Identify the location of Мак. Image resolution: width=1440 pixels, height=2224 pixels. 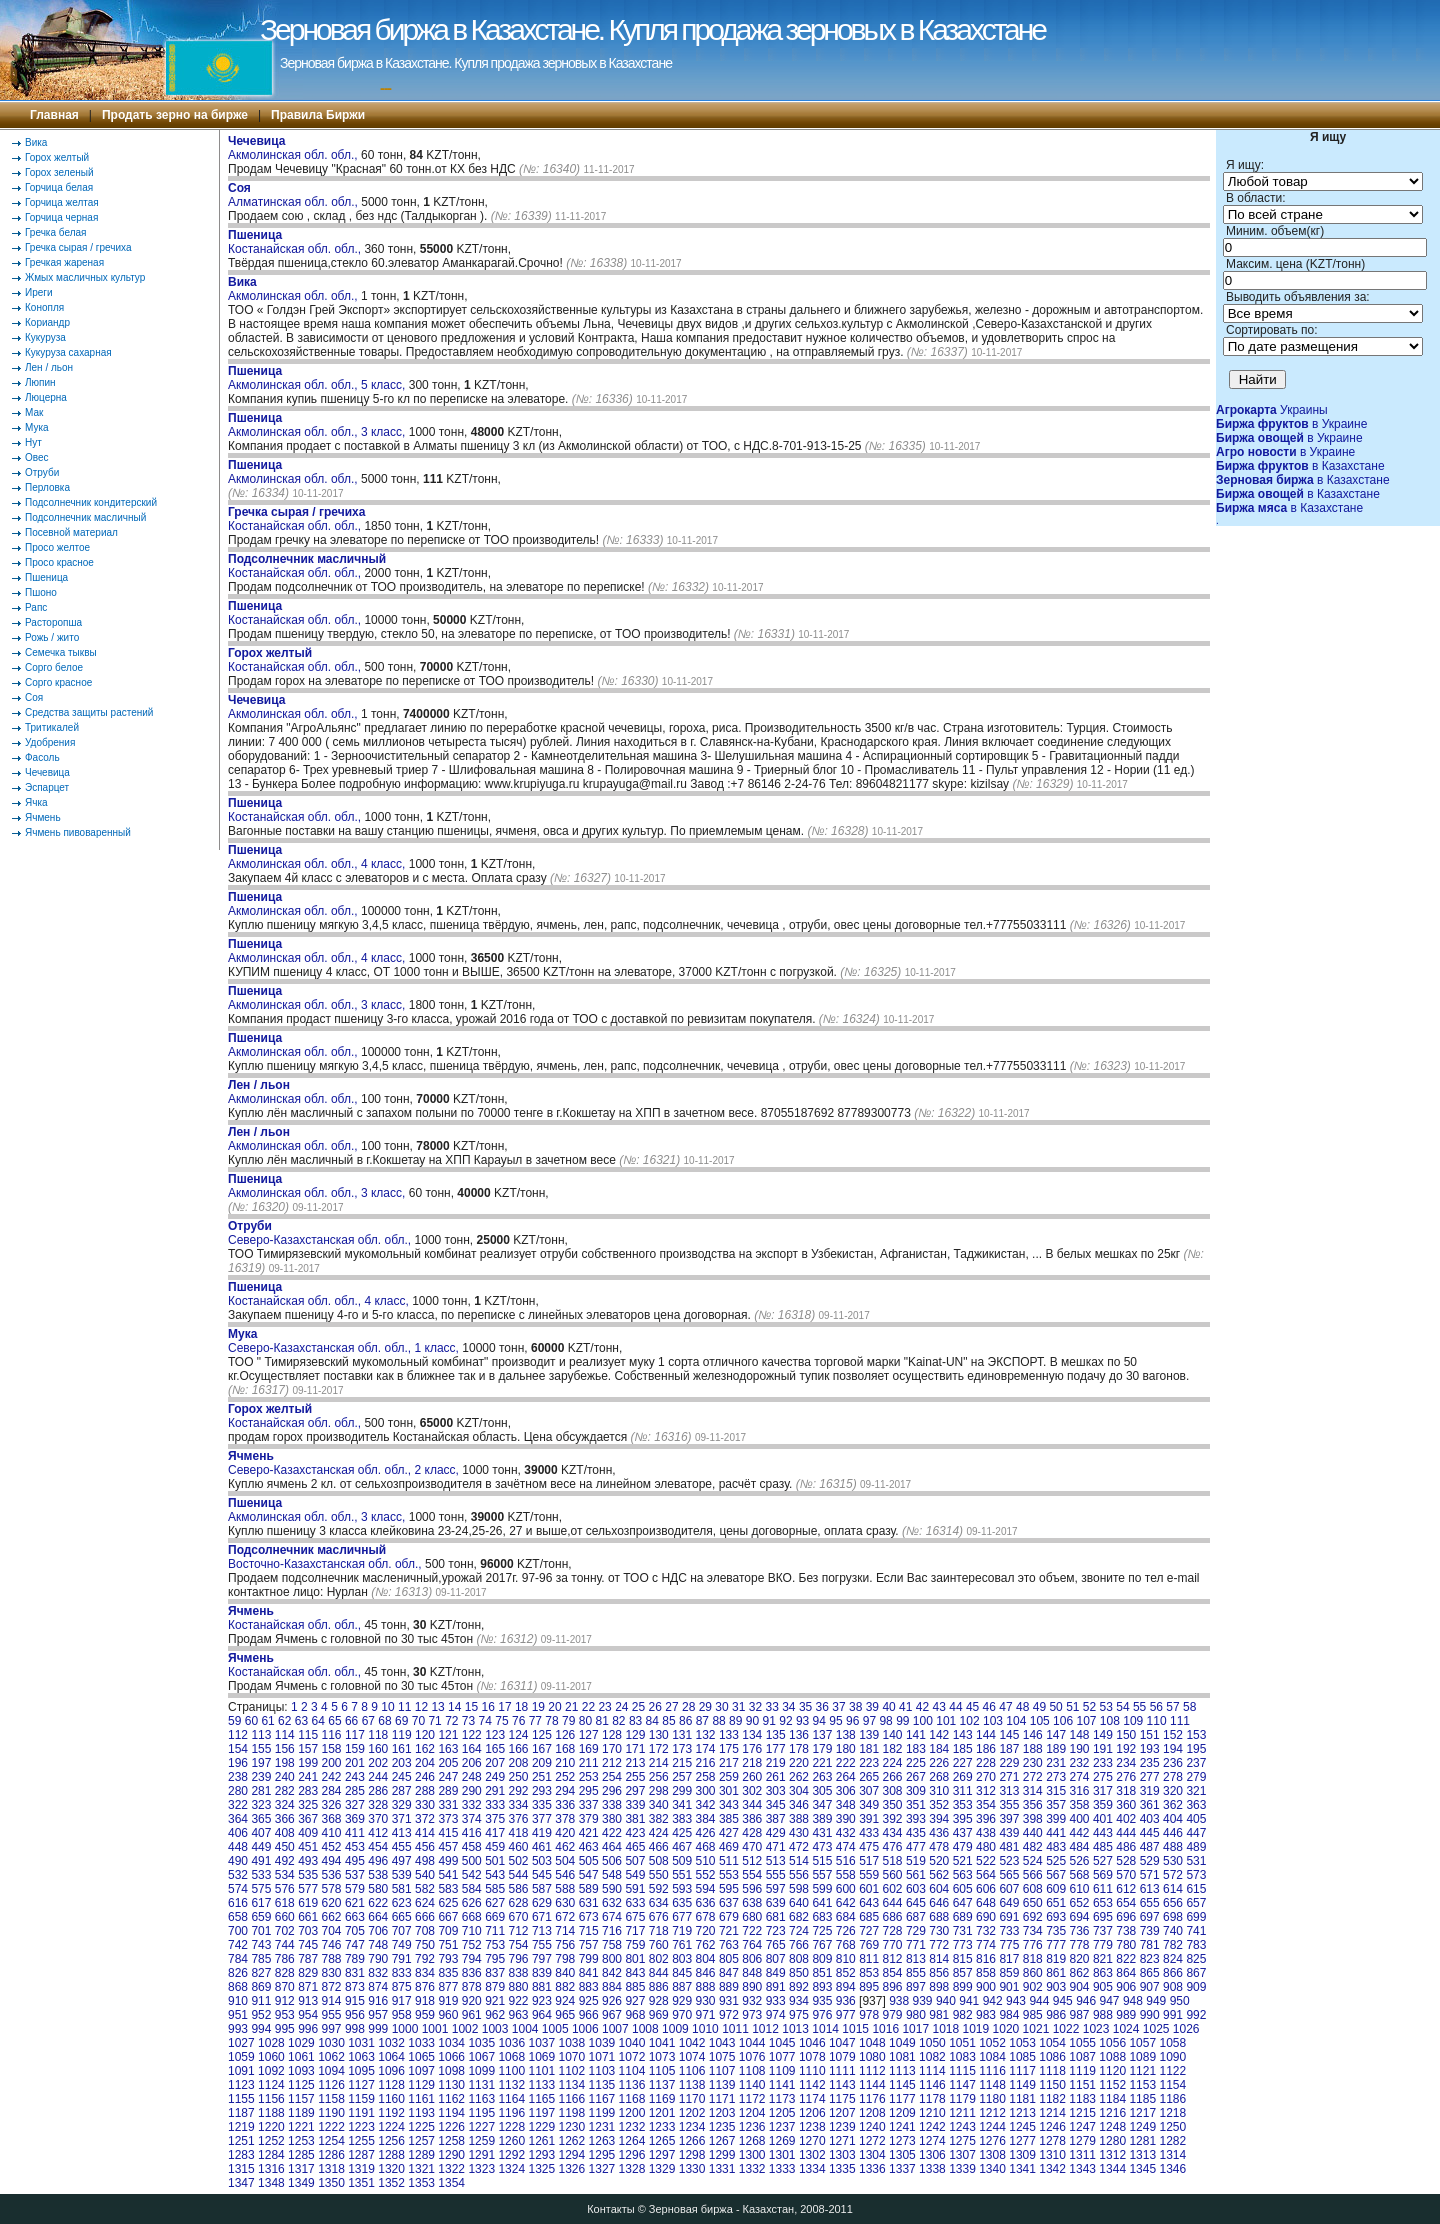
(34, 412).